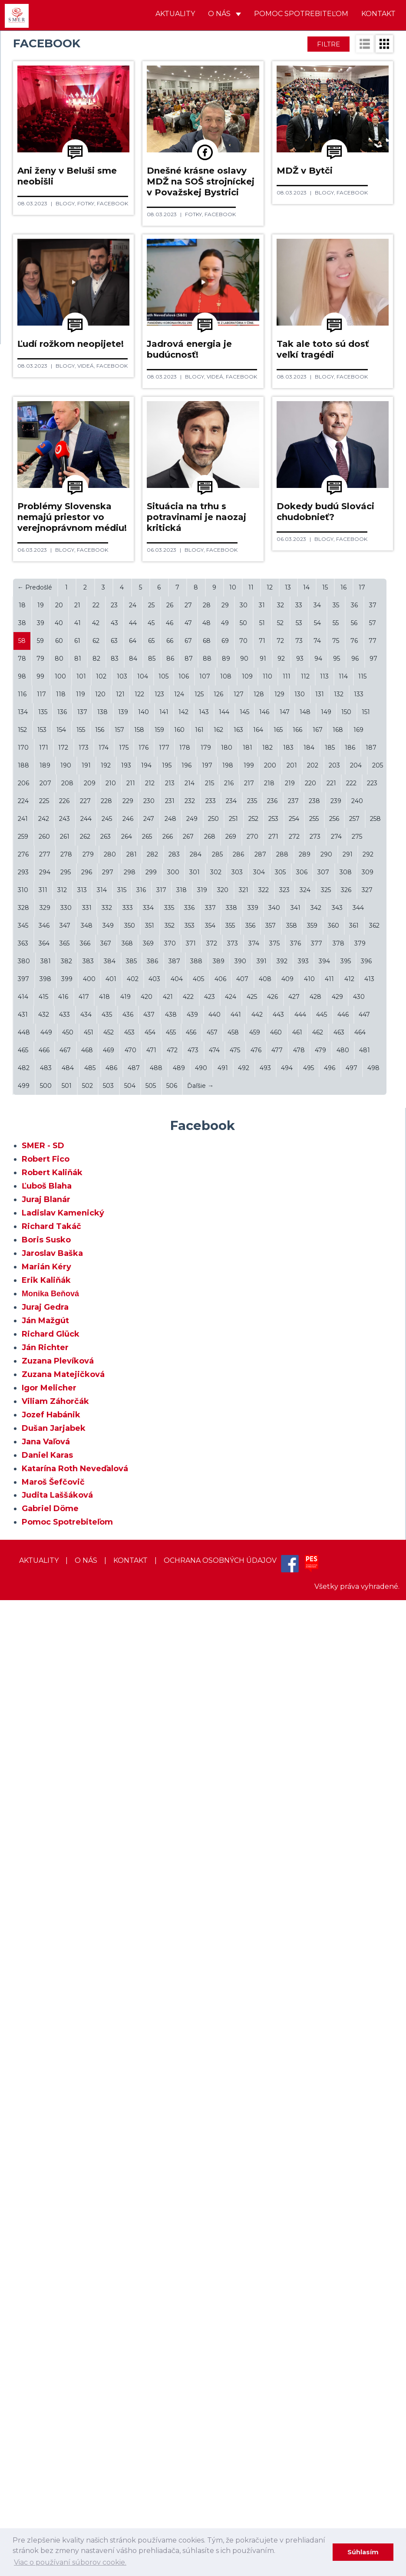  What do you see at coordinates (207, 1634) in the screenshot?
I see `88` at bounding box center [207, 1634].